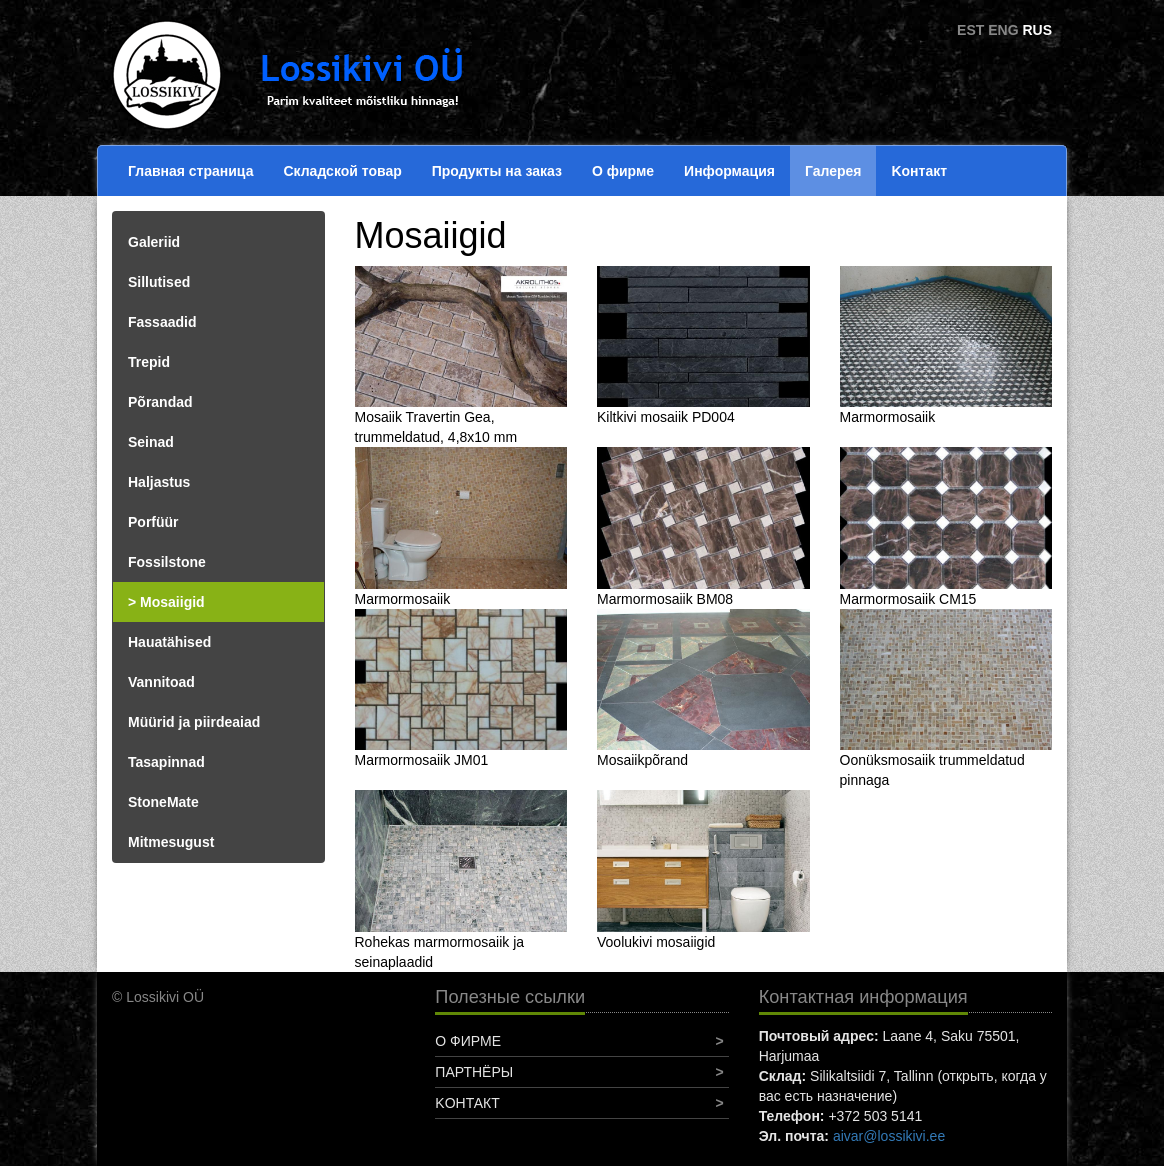 This screenshot has width=1164, height=1166. What do you see at coordinates (153, 522) in the screenshot?
I see `Porfüür` at bounding box center [153, 522].